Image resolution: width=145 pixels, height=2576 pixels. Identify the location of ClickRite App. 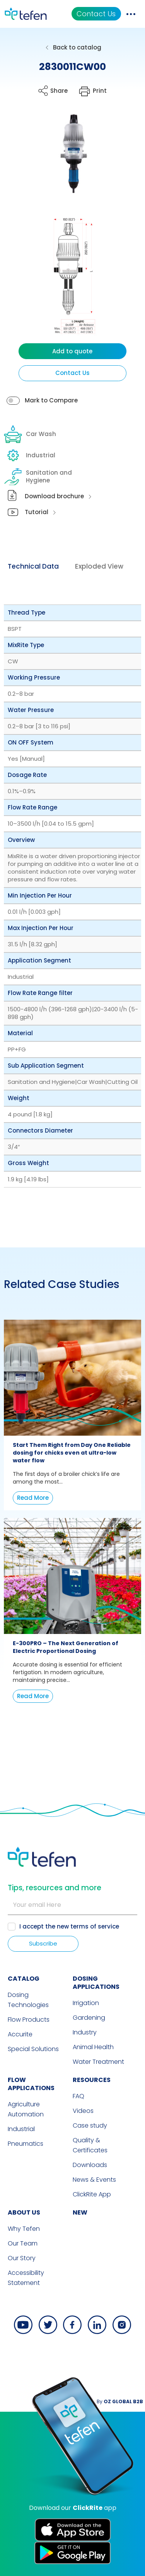
(92, 2194).